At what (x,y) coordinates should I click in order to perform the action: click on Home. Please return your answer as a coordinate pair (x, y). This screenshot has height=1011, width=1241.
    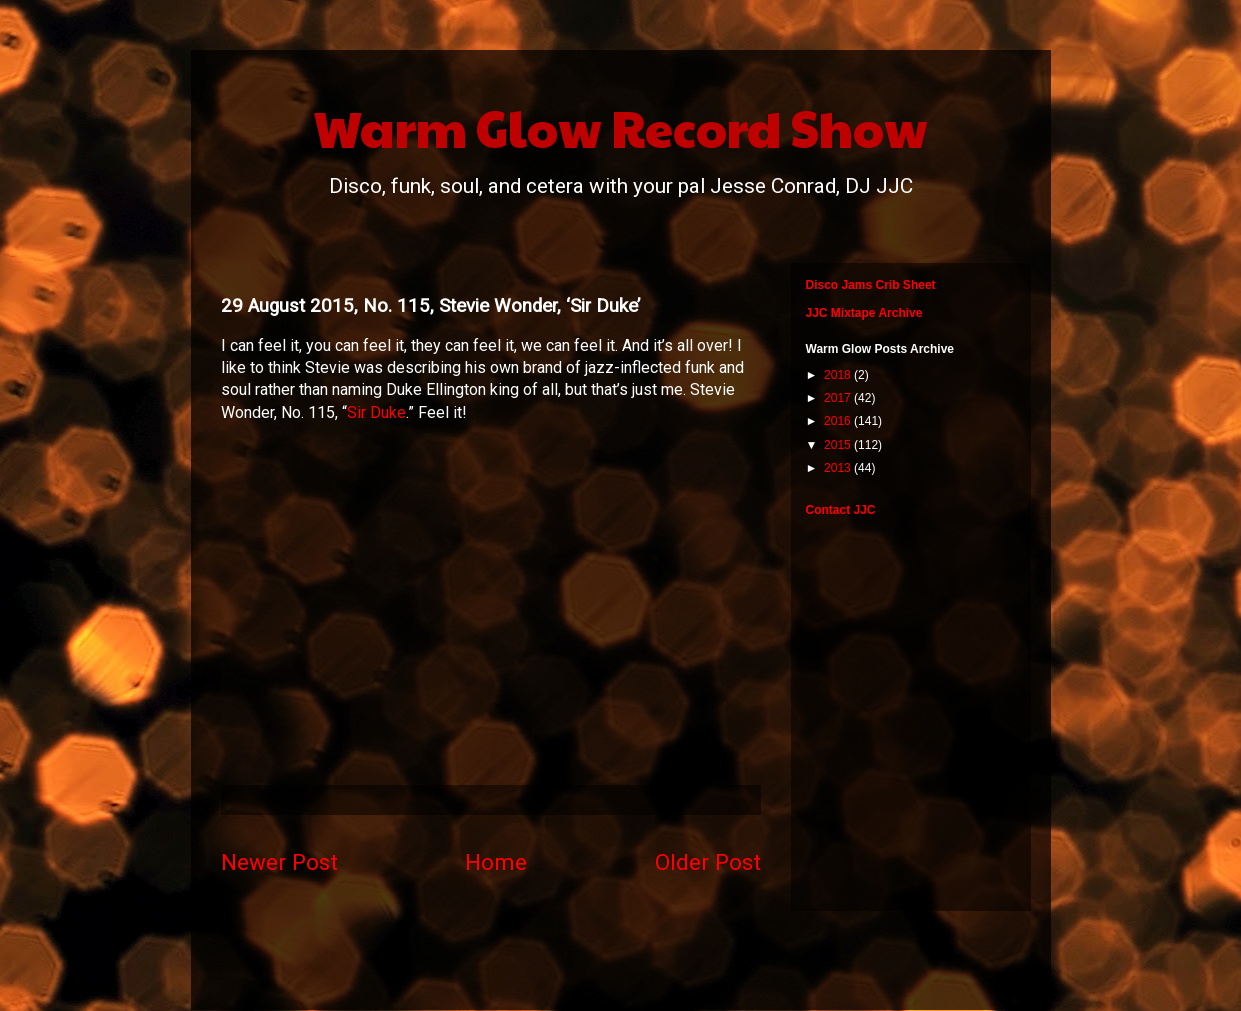
    Looking at the image, I should click on (496, 862).